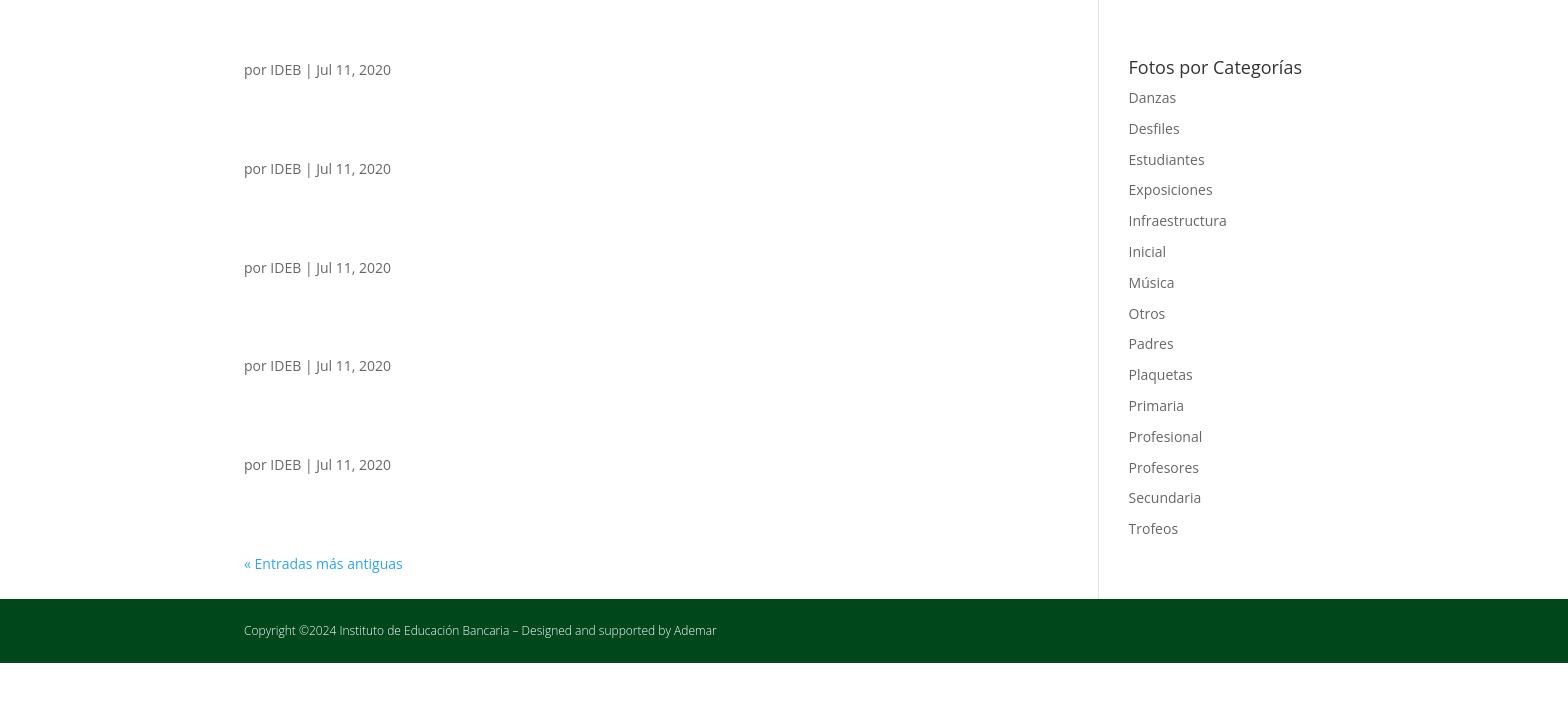  Describe the element at coordinates (1171, 189) in the screenshot. I see `Exposiciones` at that location.